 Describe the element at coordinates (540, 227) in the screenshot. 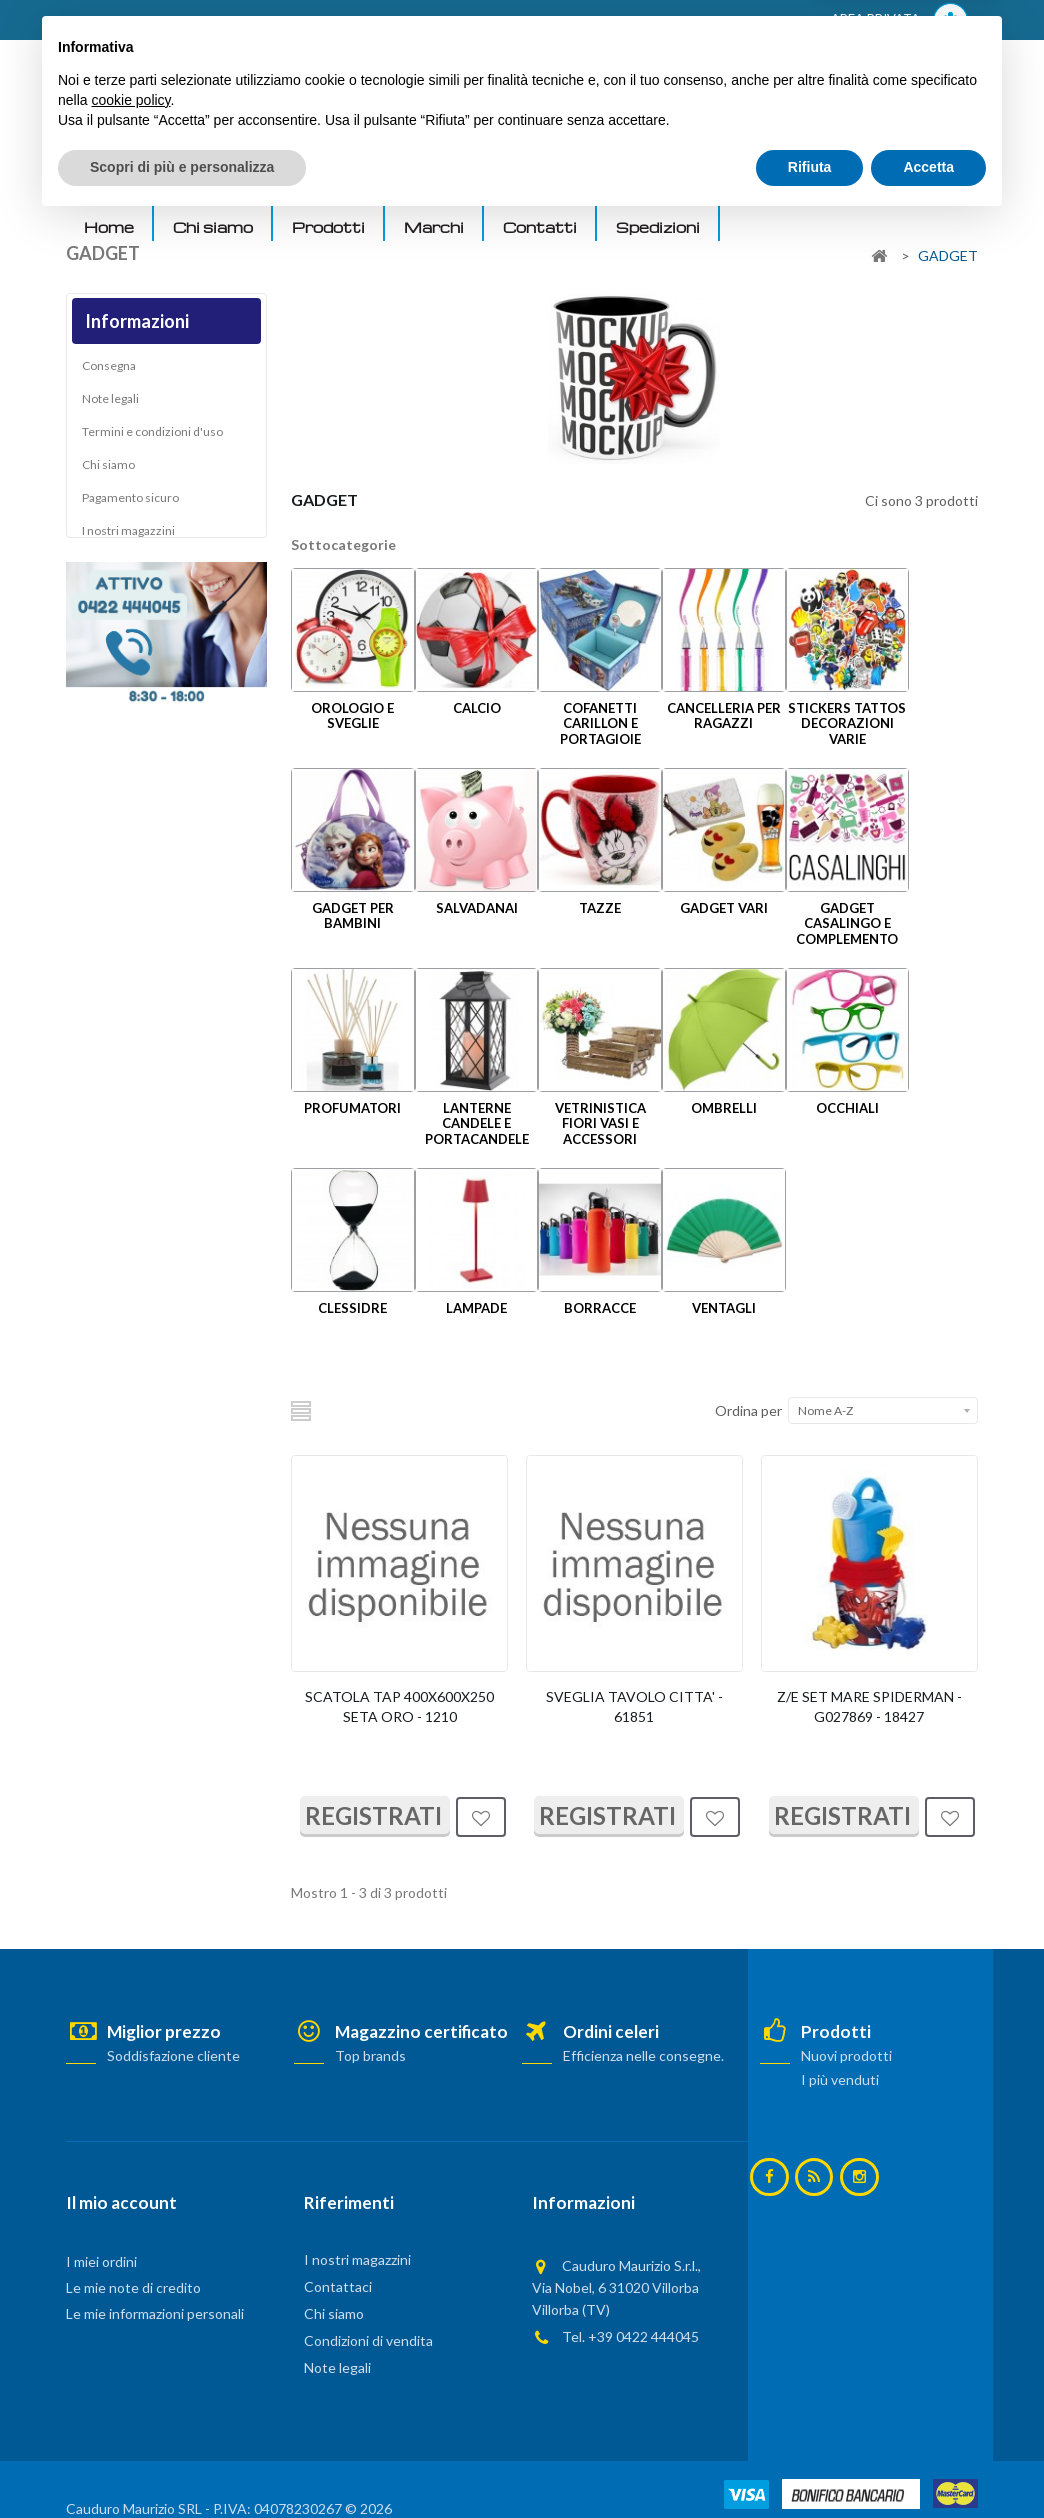

I see `Contatti` at that location.